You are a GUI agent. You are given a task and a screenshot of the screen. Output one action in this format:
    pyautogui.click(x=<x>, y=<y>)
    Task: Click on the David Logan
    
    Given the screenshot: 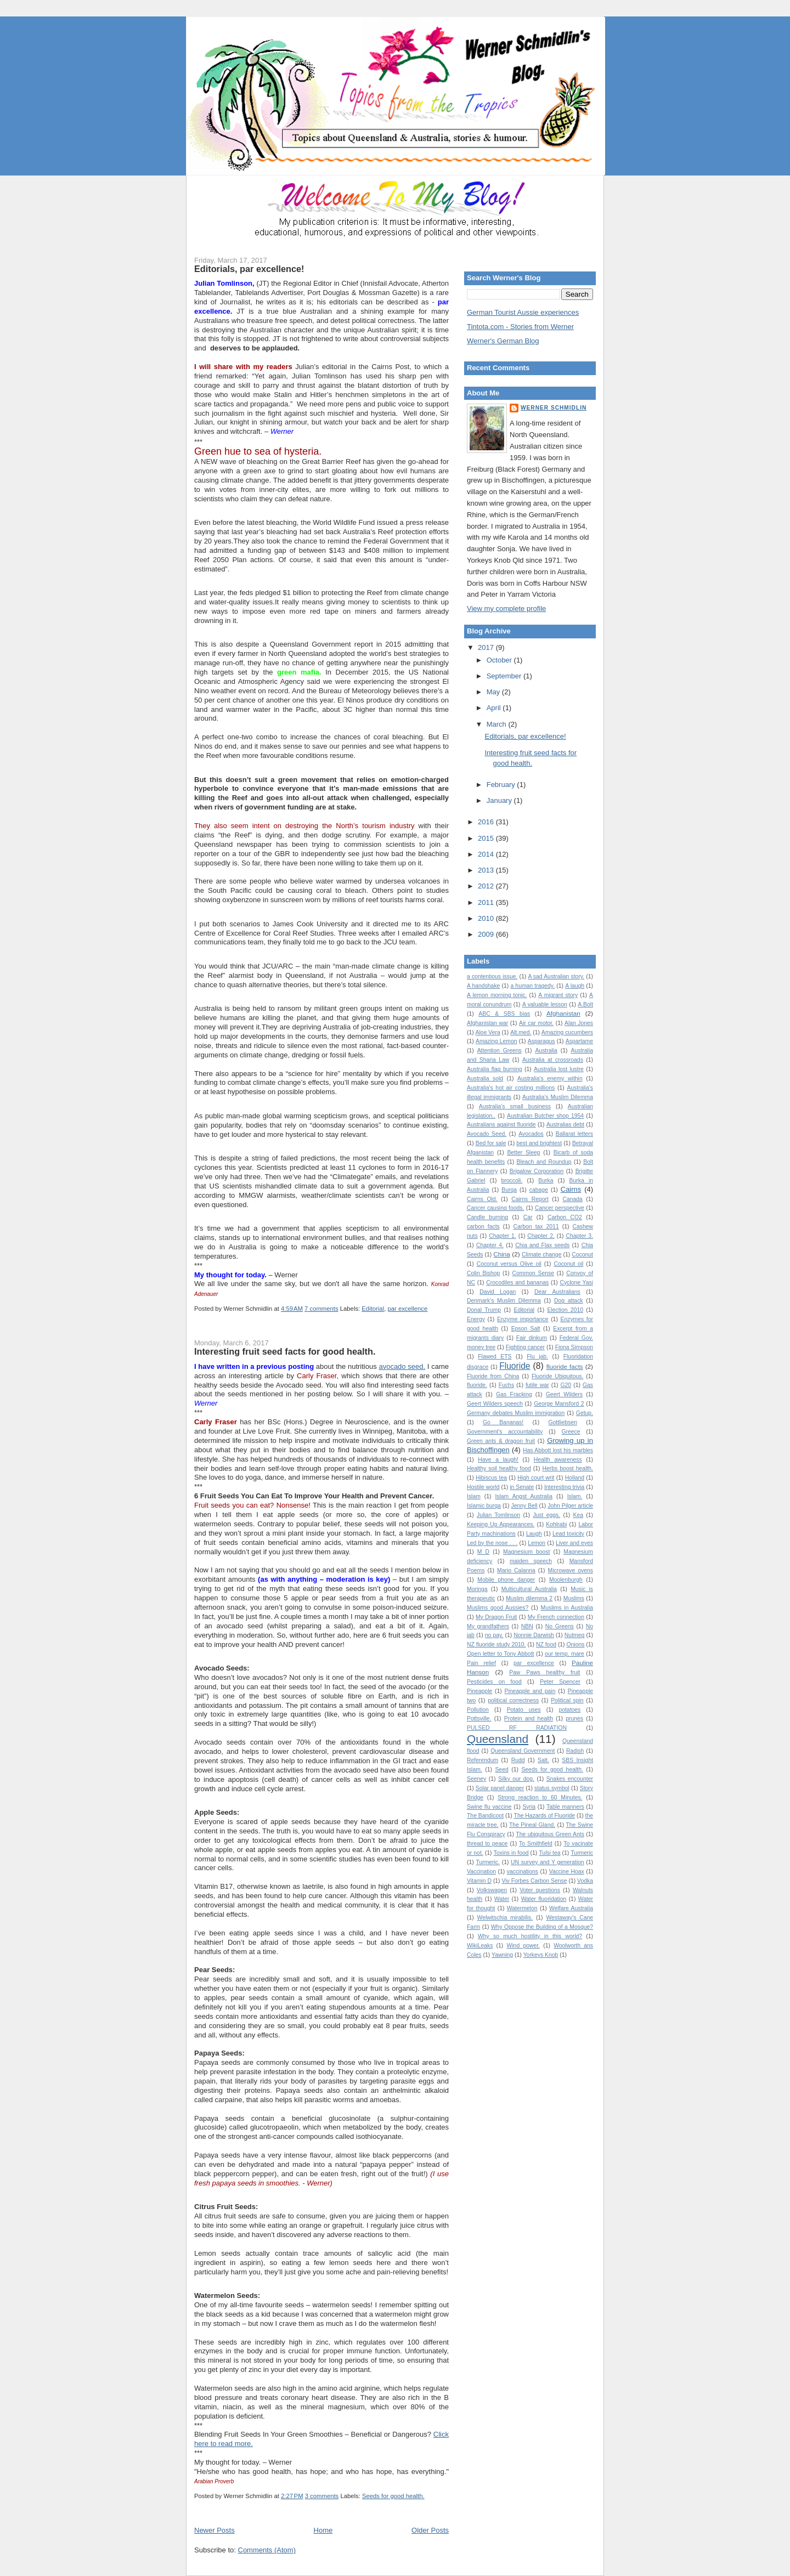 What is the action you would take?
    pyautogui.click(x=497, y=1292)
    